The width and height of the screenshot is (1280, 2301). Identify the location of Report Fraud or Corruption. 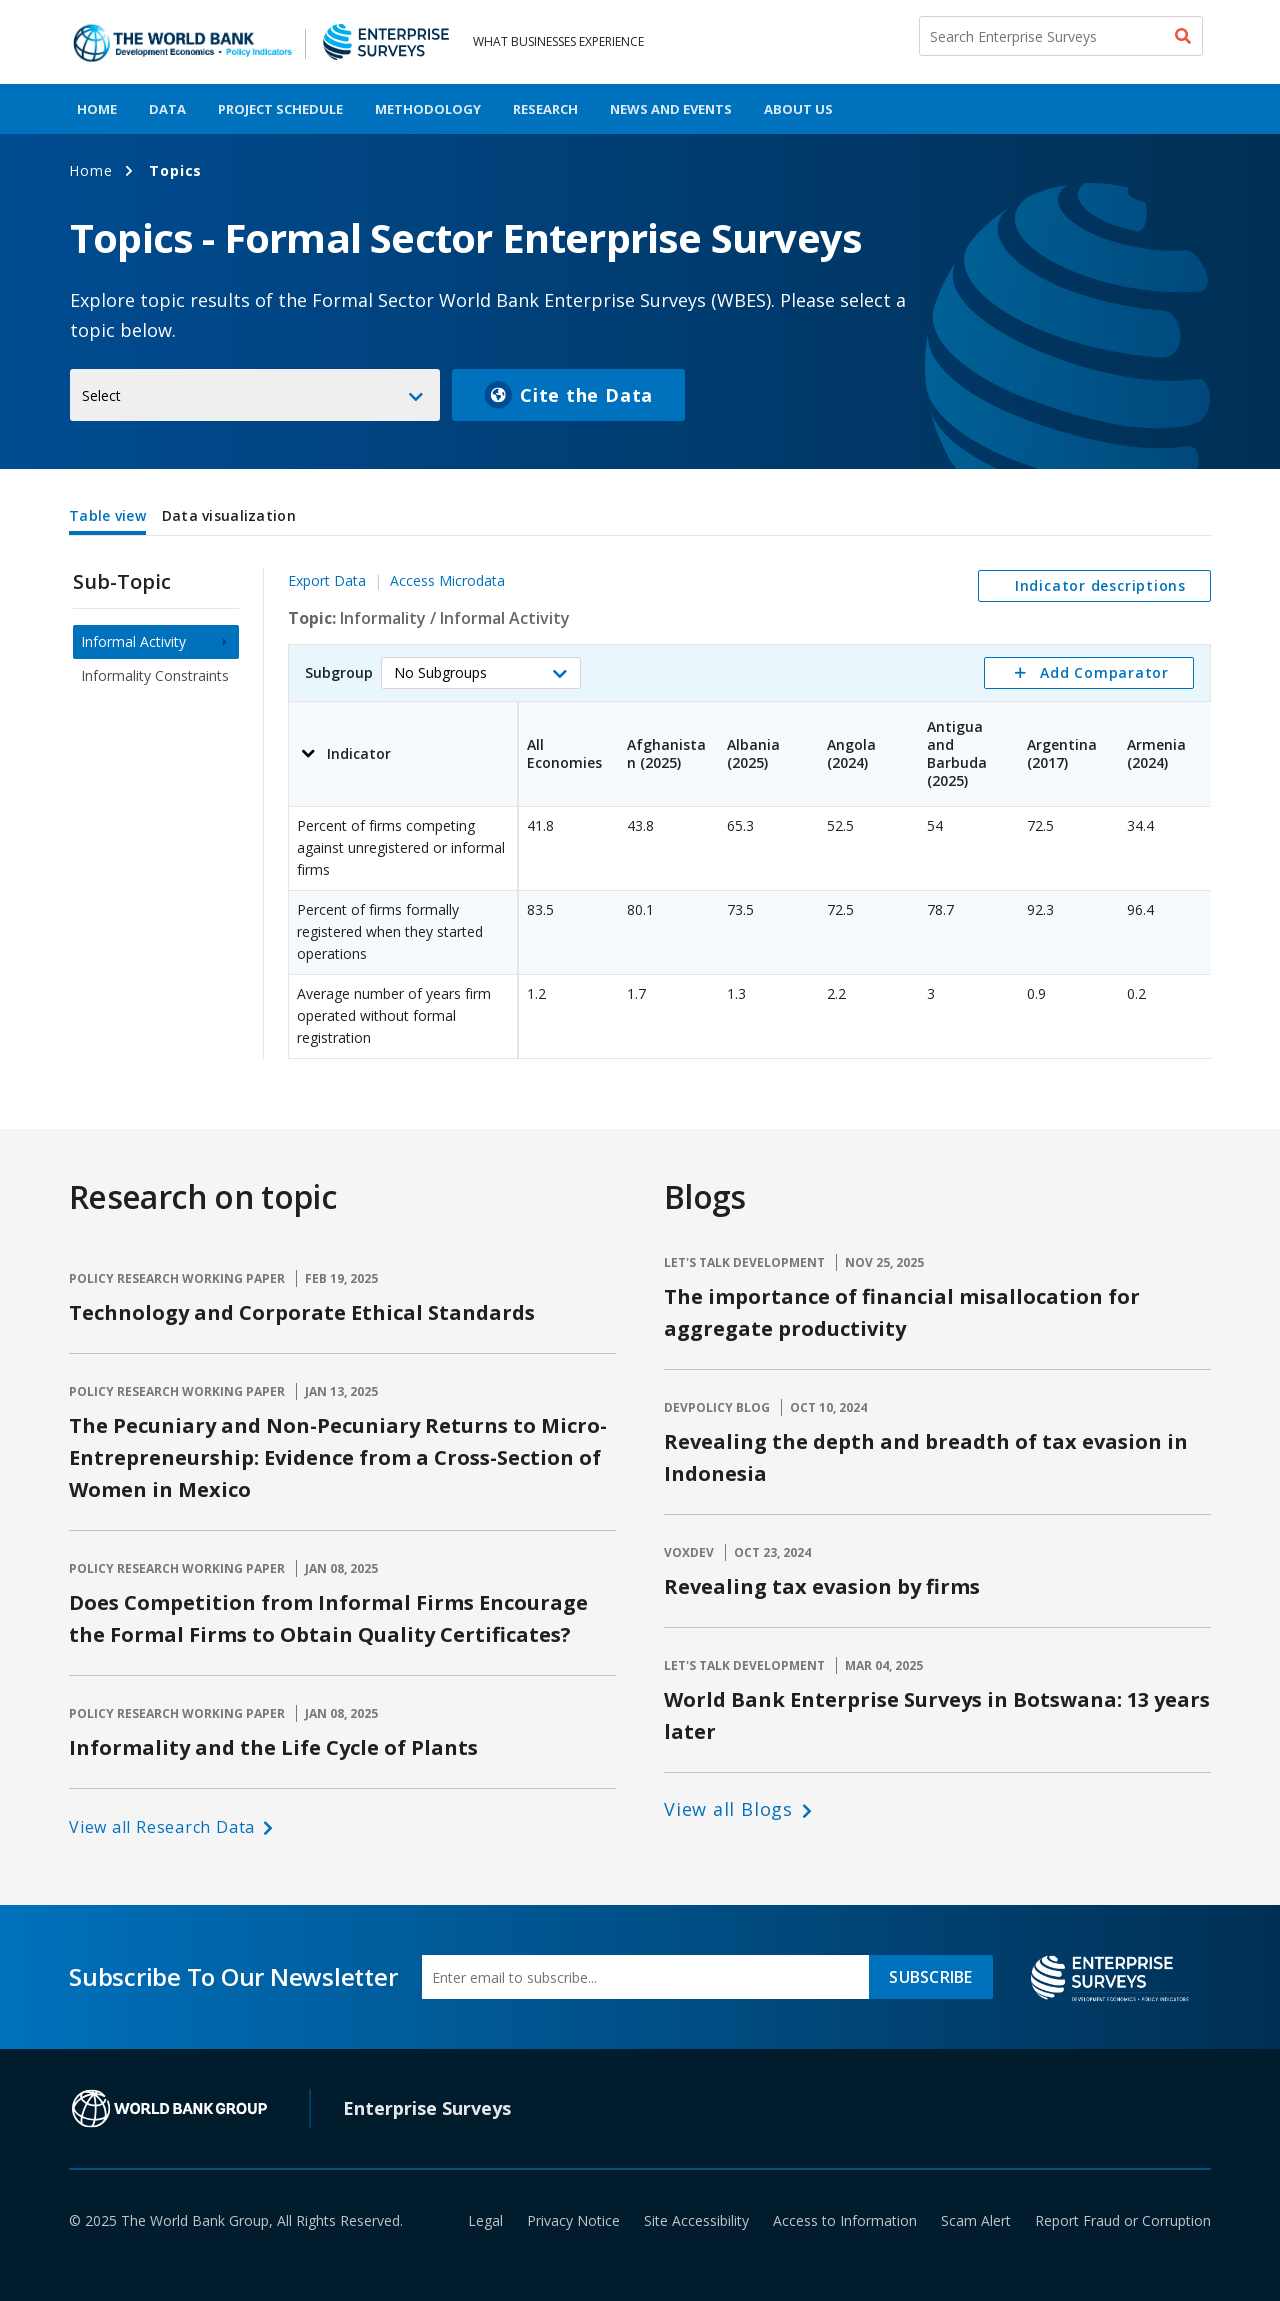
(1123, 2220).